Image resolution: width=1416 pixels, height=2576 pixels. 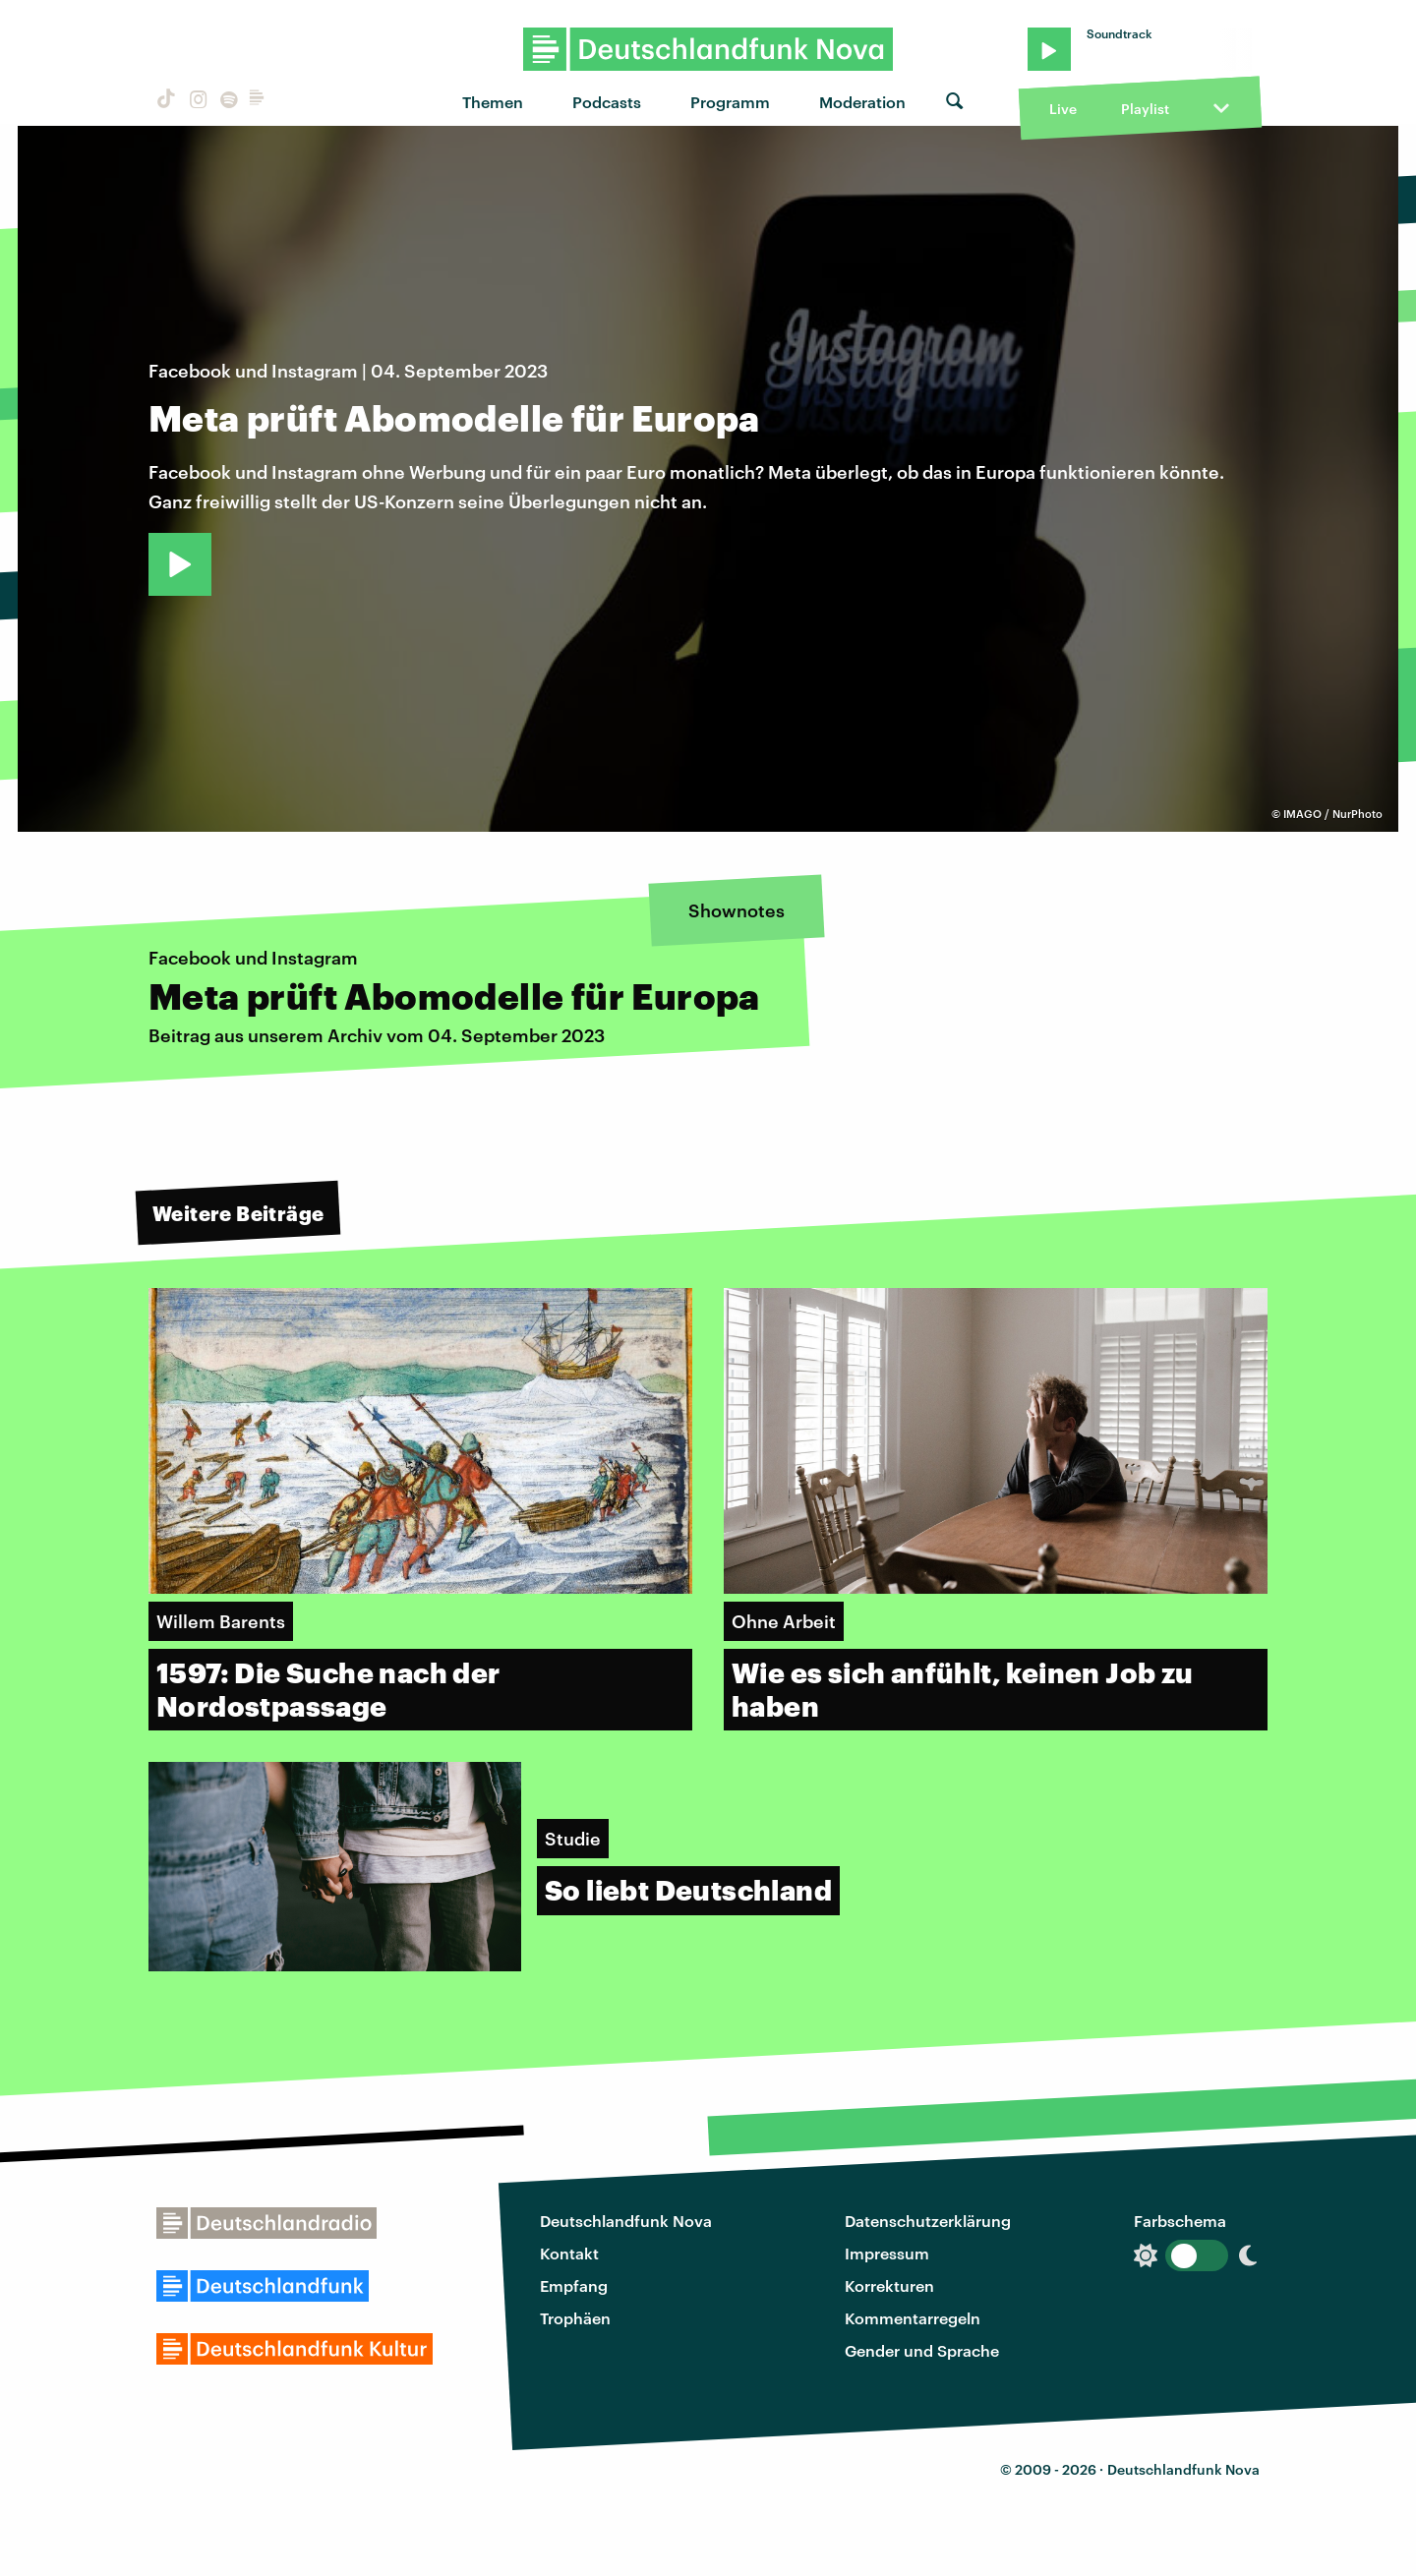 I want to click on Korrekturen, so click(x=889, y=2285).